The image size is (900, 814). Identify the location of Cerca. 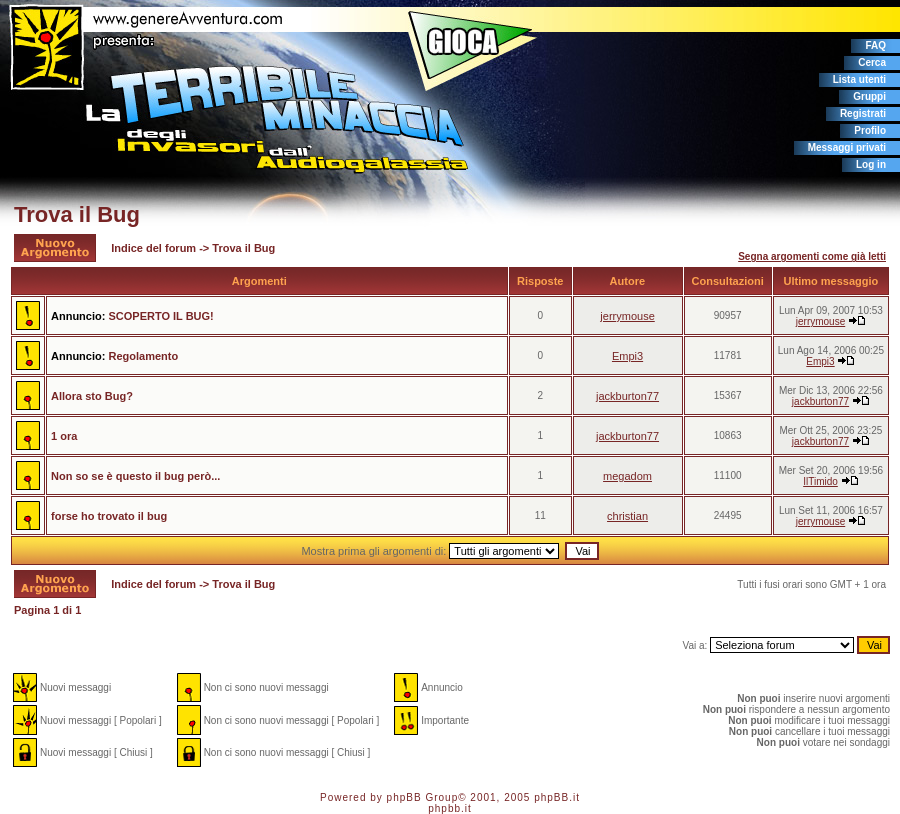
(872, 62).